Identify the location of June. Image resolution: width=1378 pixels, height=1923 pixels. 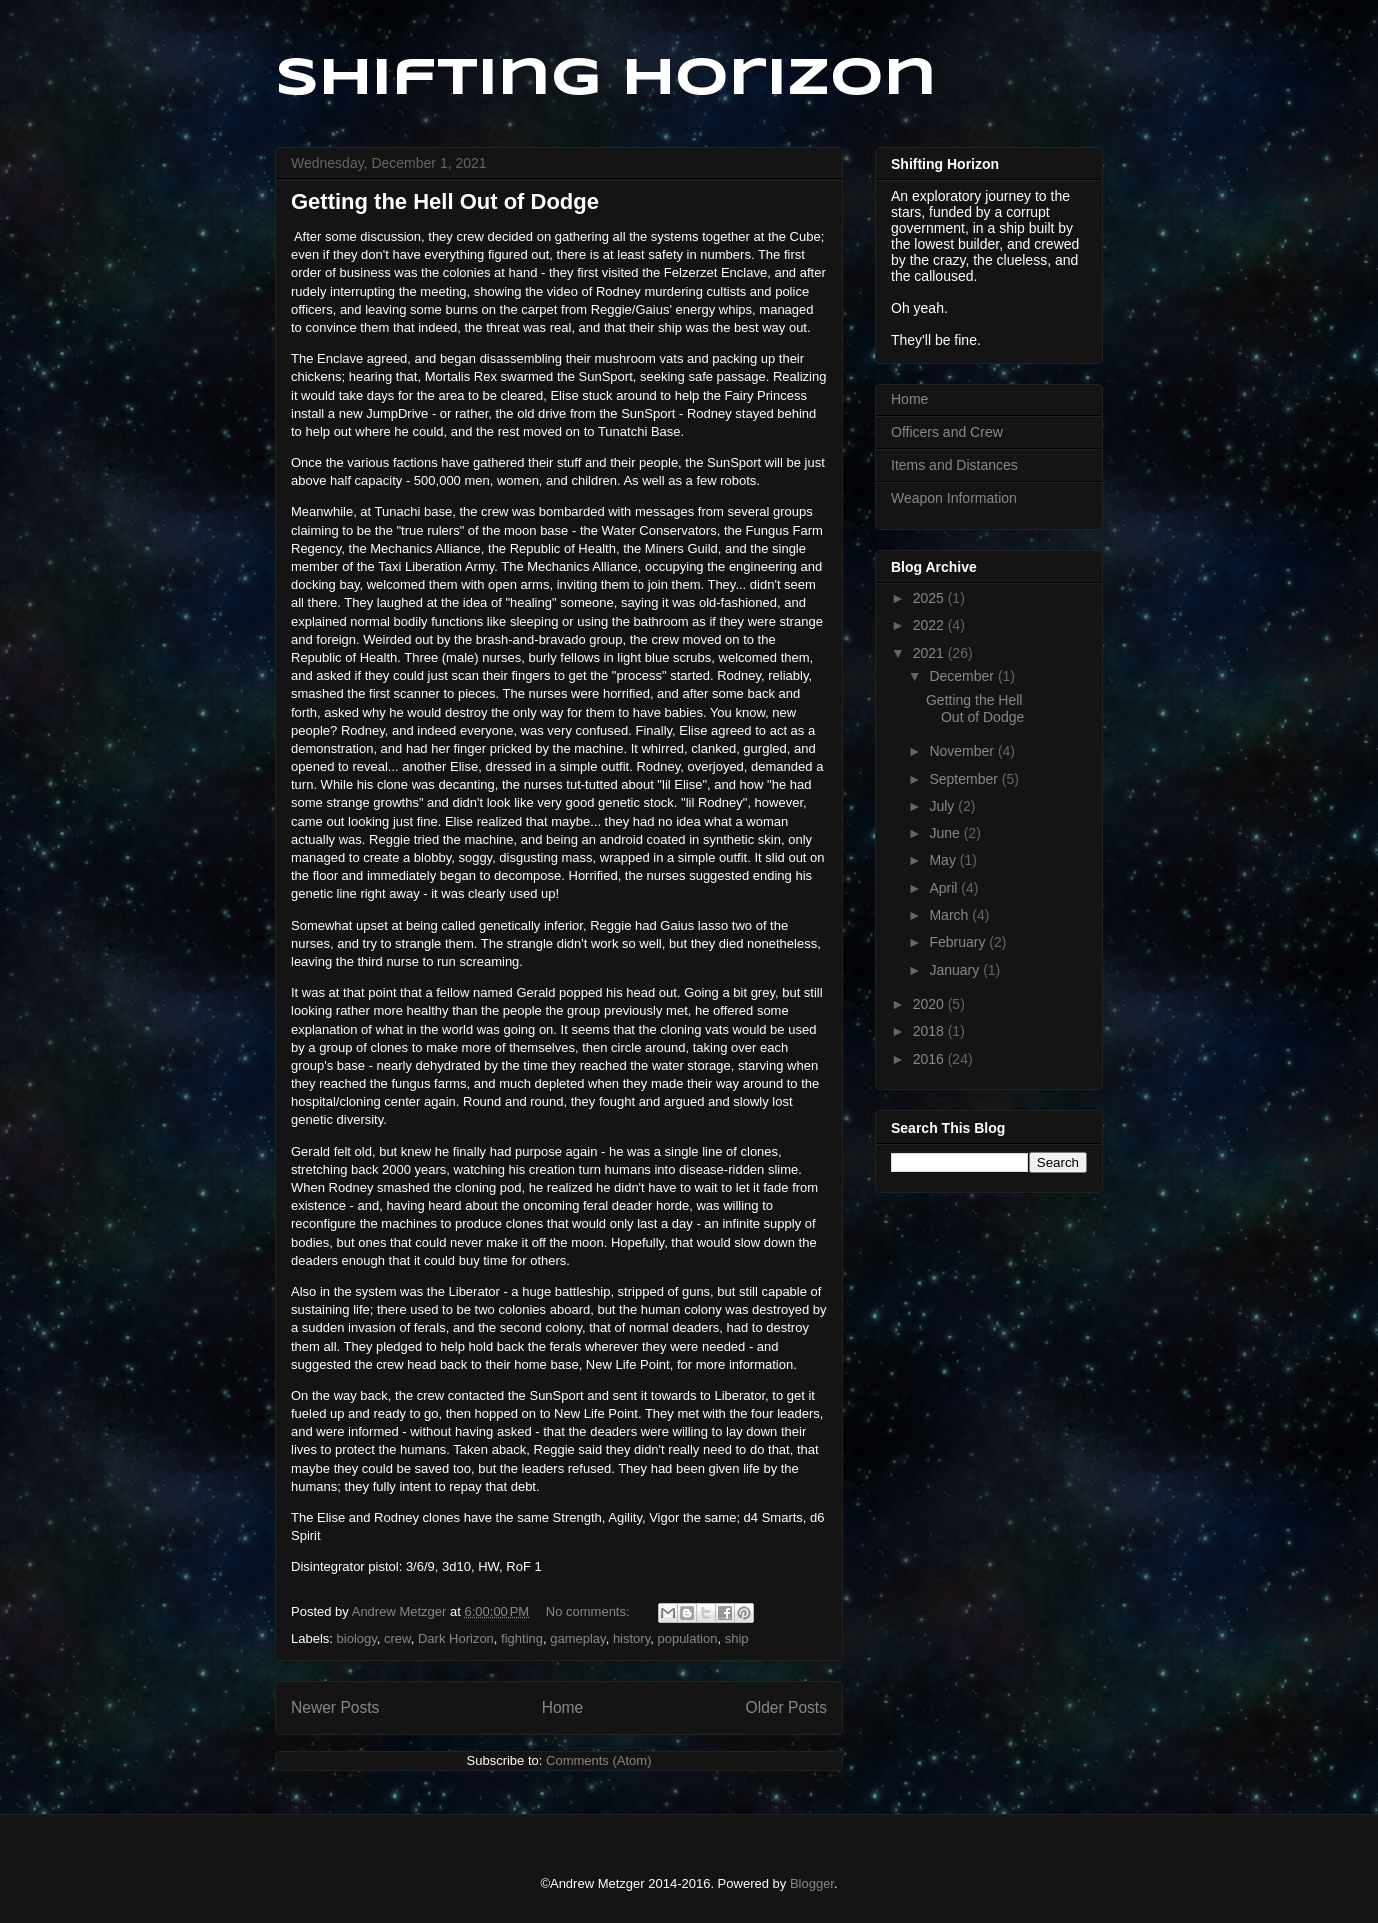
(946, 833).